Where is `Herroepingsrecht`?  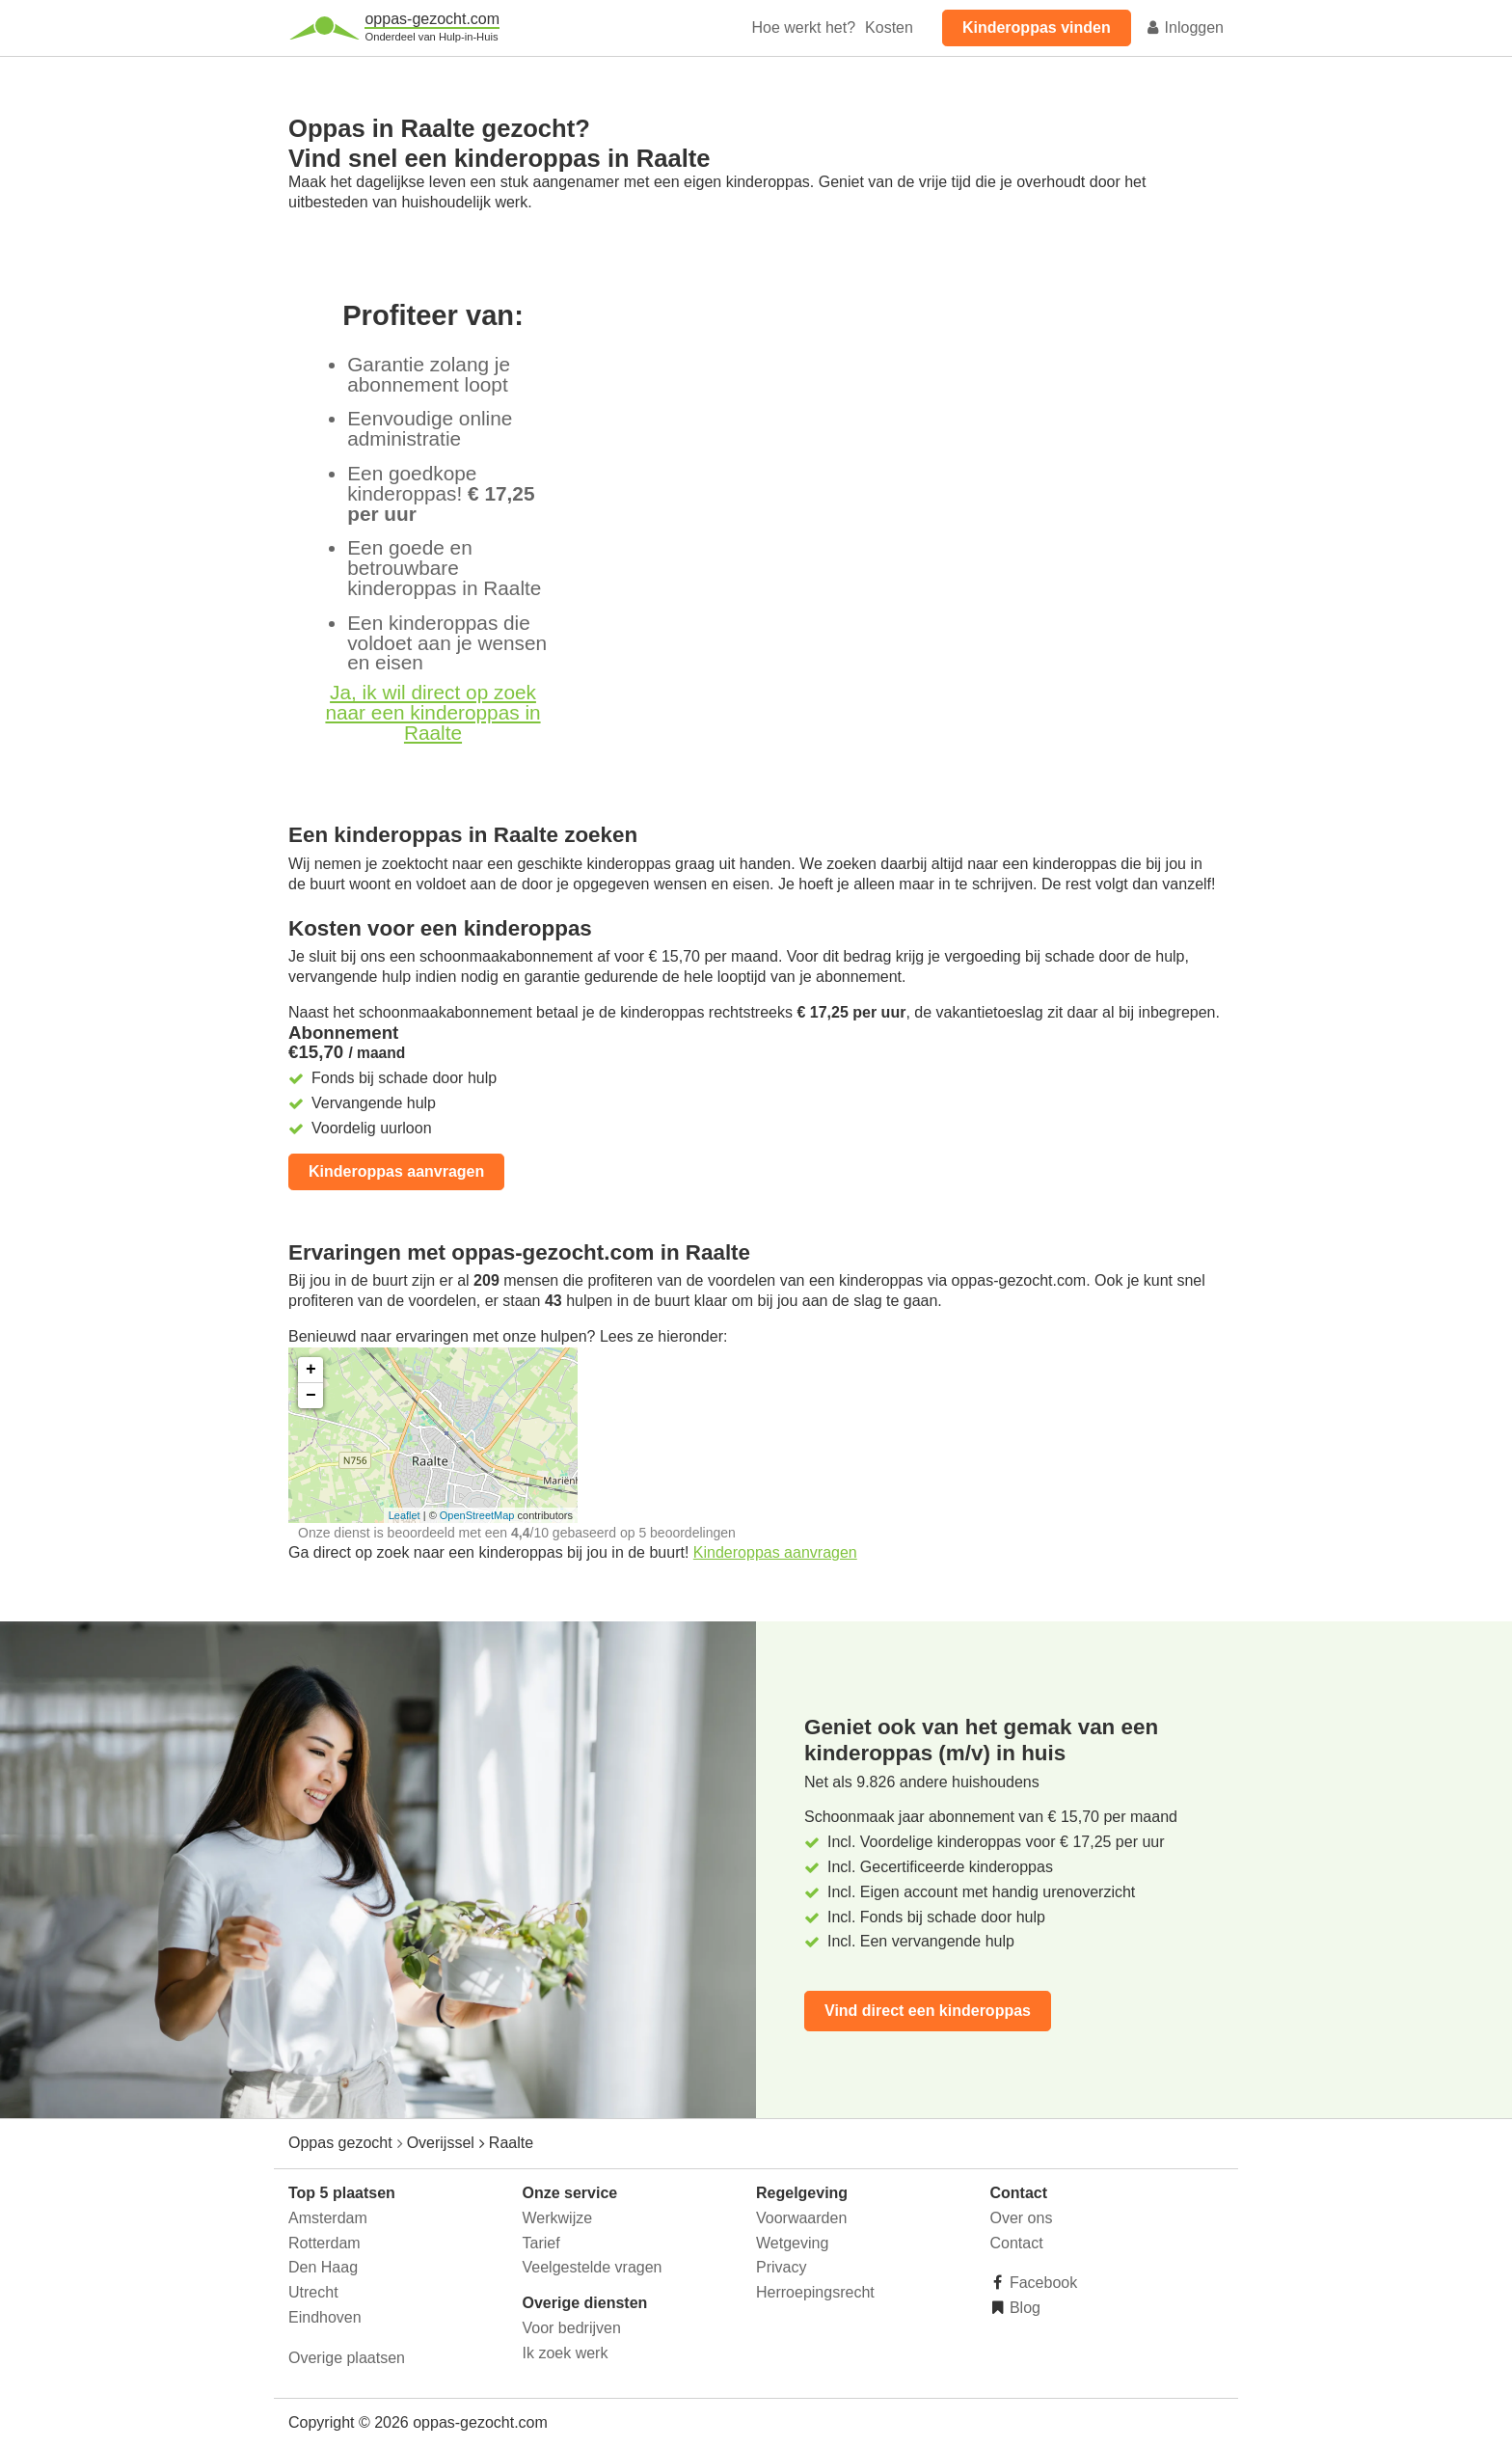
Herroepingsrecht is located at coordinates (815, 2292).